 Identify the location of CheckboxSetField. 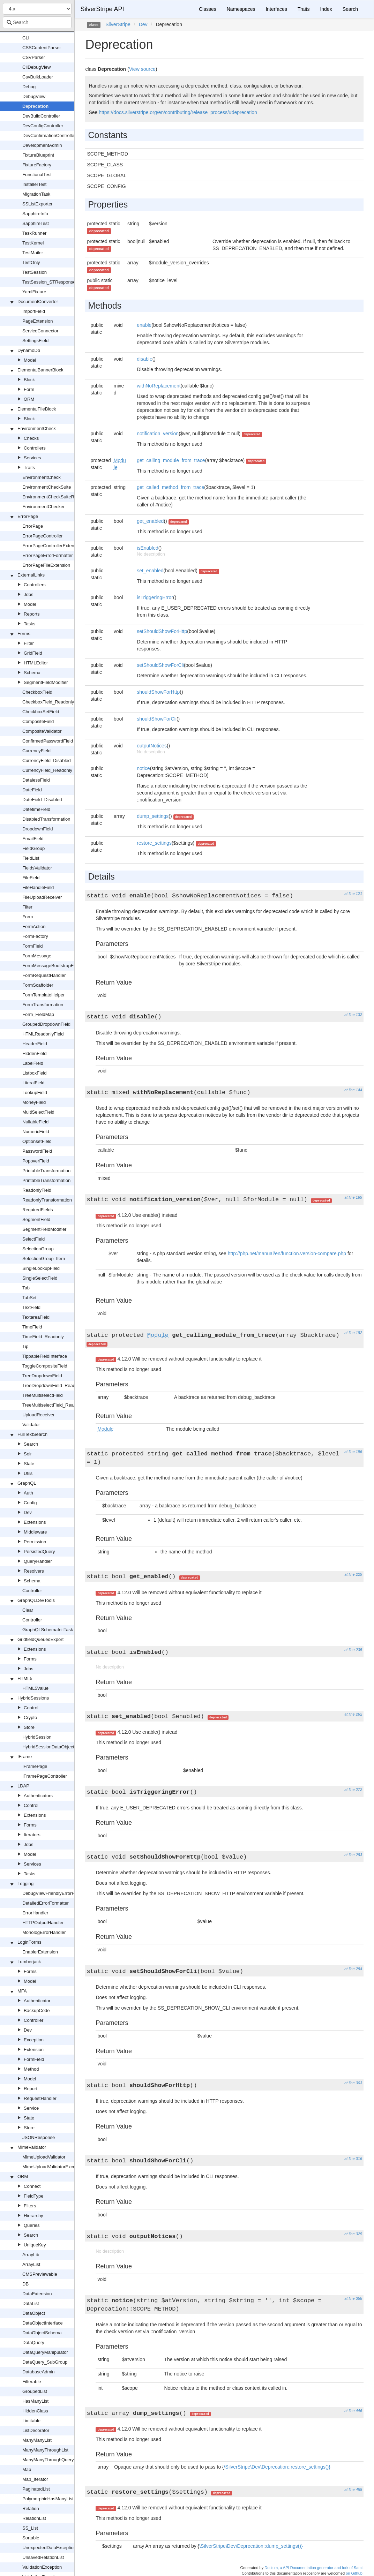
(40, 711).